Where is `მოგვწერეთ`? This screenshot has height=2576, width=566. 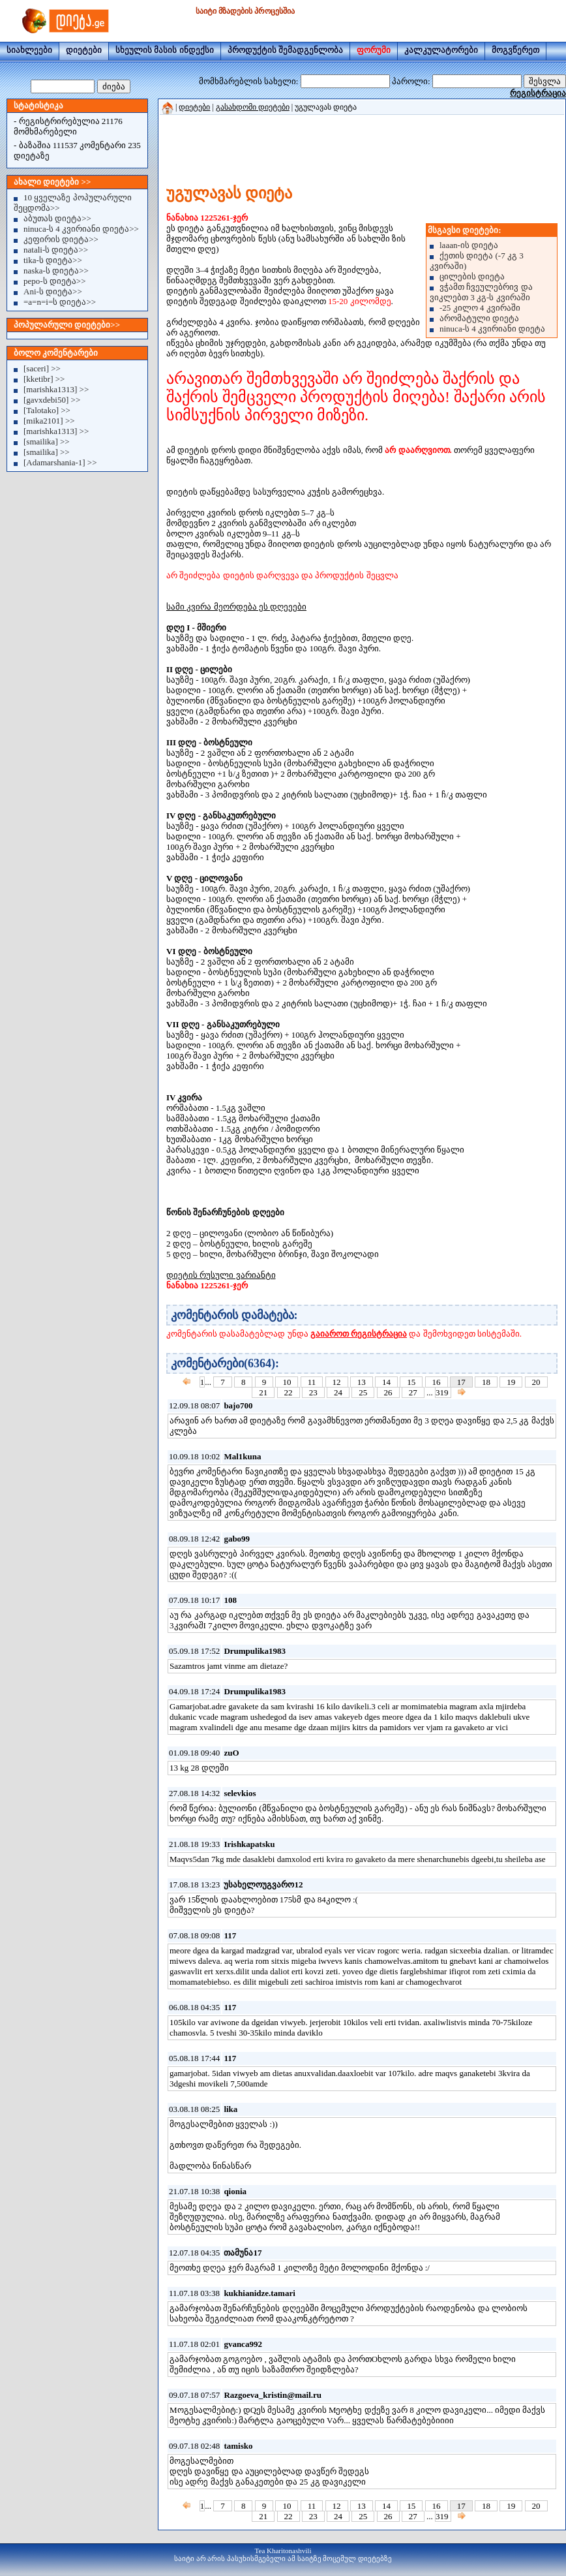 მოგვწერეთ is located at coordinates (515, 50).